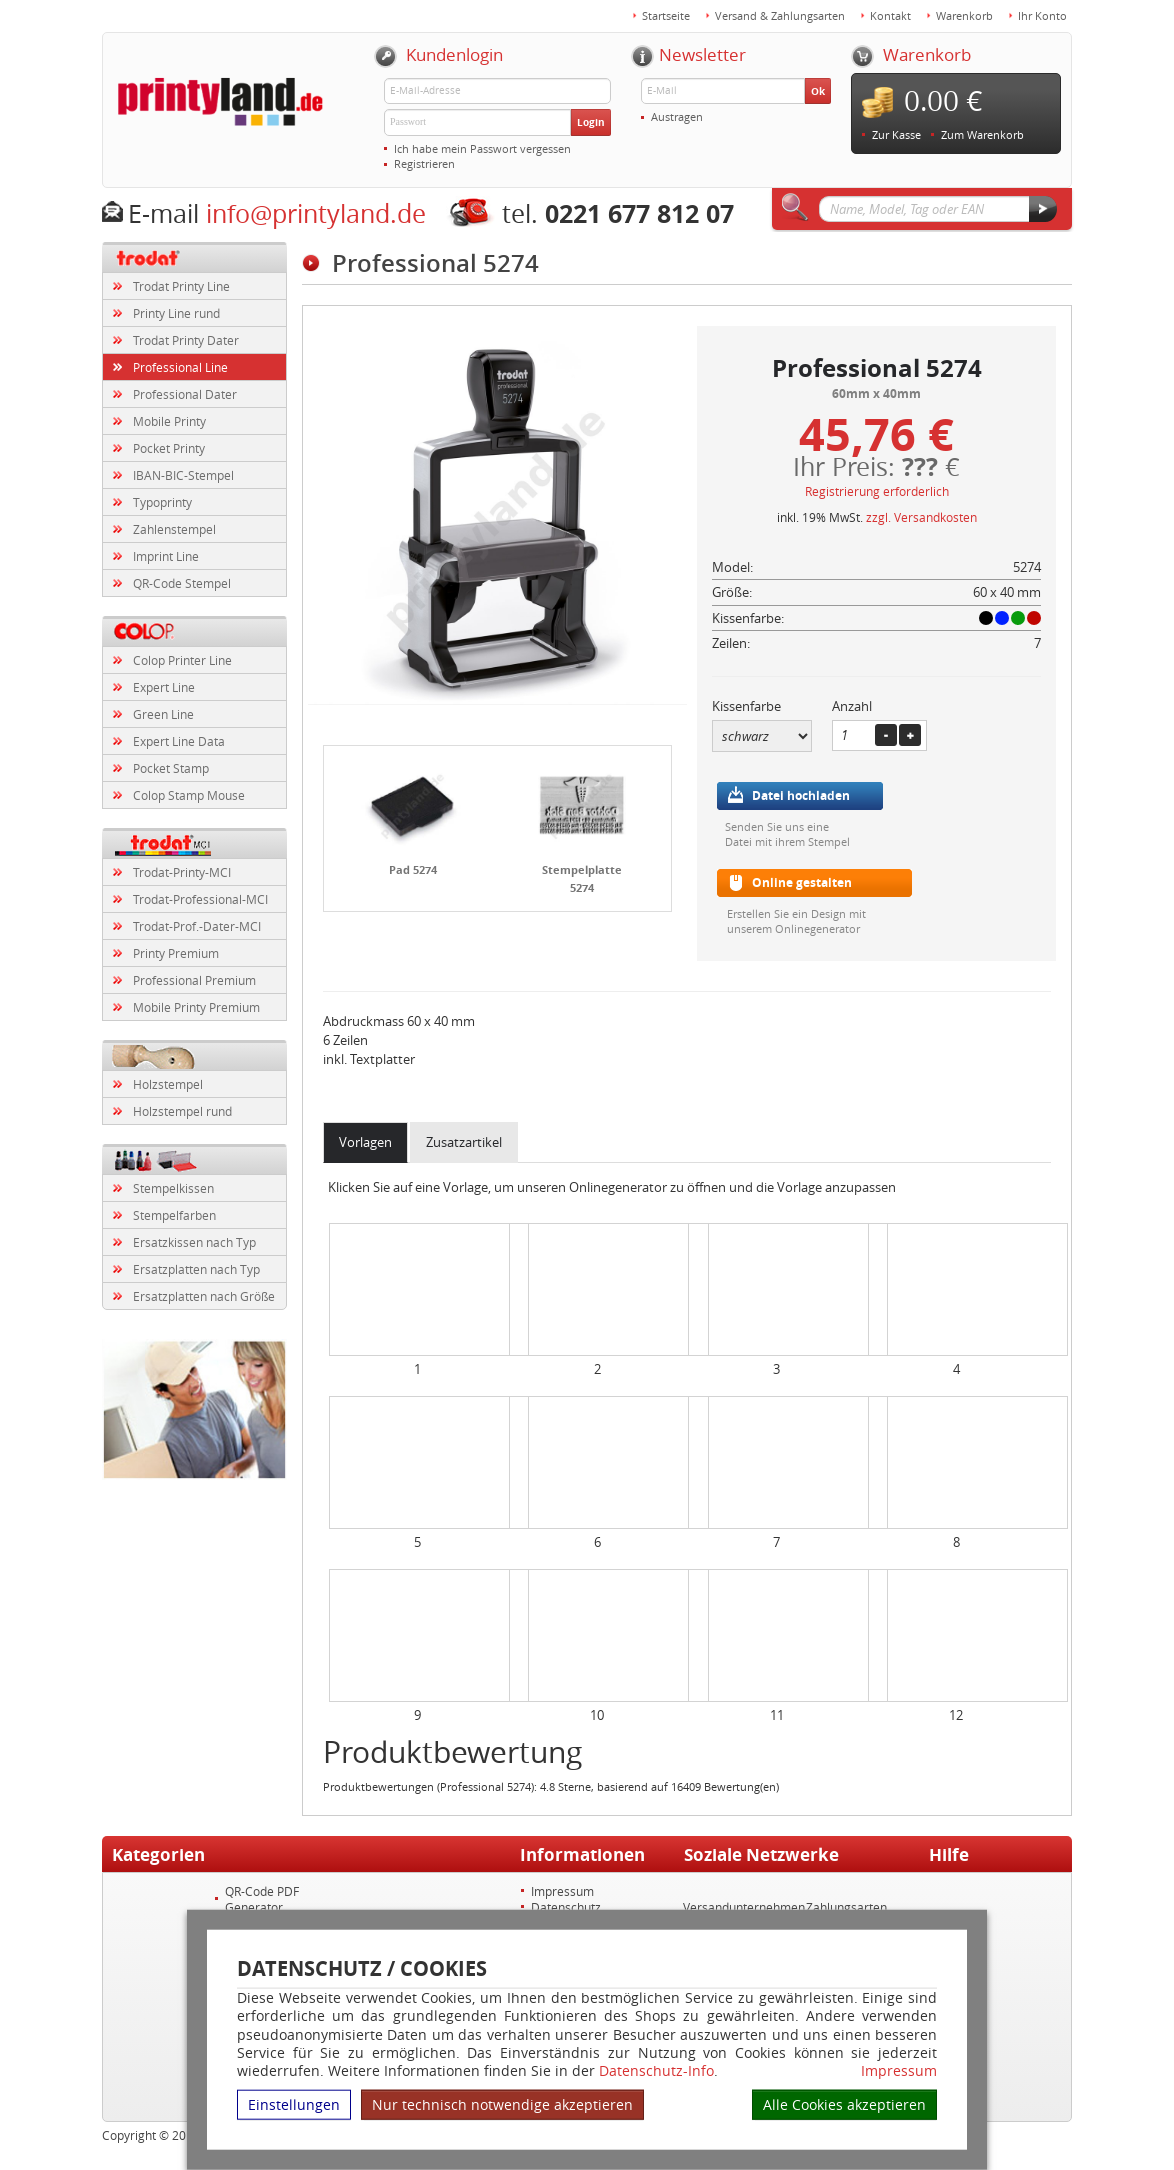 Image resolution: width=1174 pixels, height=2170 pixels. Describe the element at coordinates (168, 1084) in the screenshot. I see `Holzstempel` at that location.